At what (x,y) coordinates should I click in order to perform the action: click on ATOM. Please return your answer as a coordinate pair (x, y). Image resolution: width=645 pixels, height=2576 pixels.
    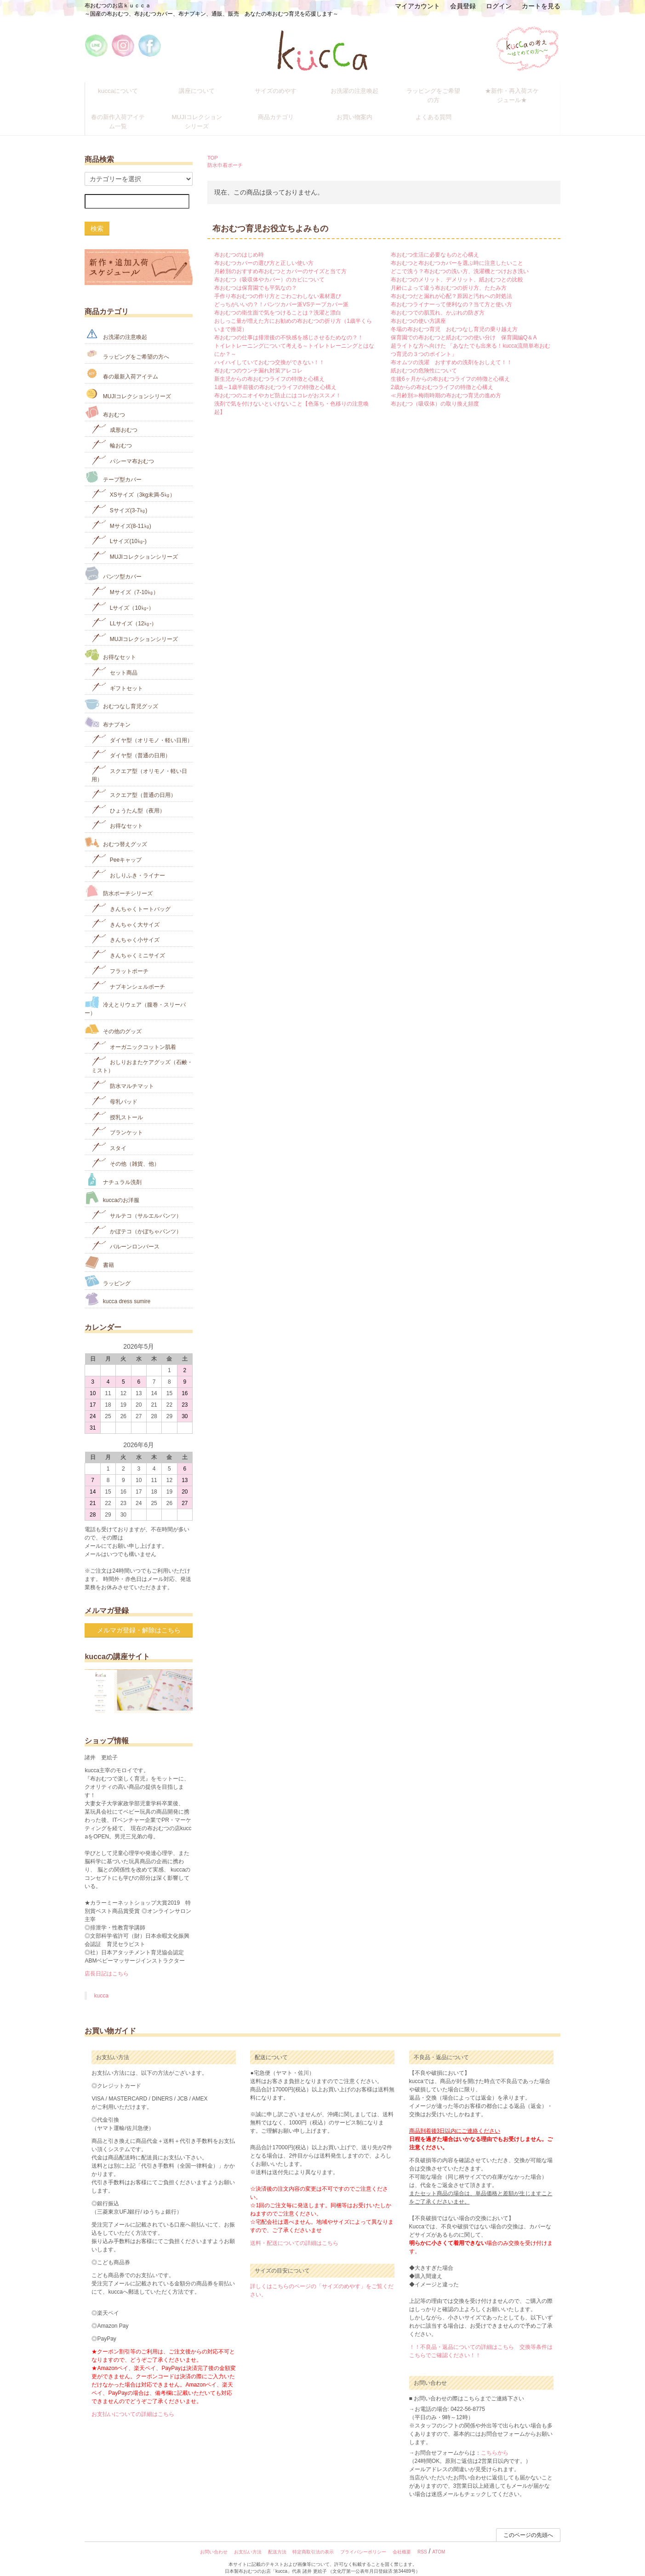
    Looking at the image, I should click on (438, 2541).